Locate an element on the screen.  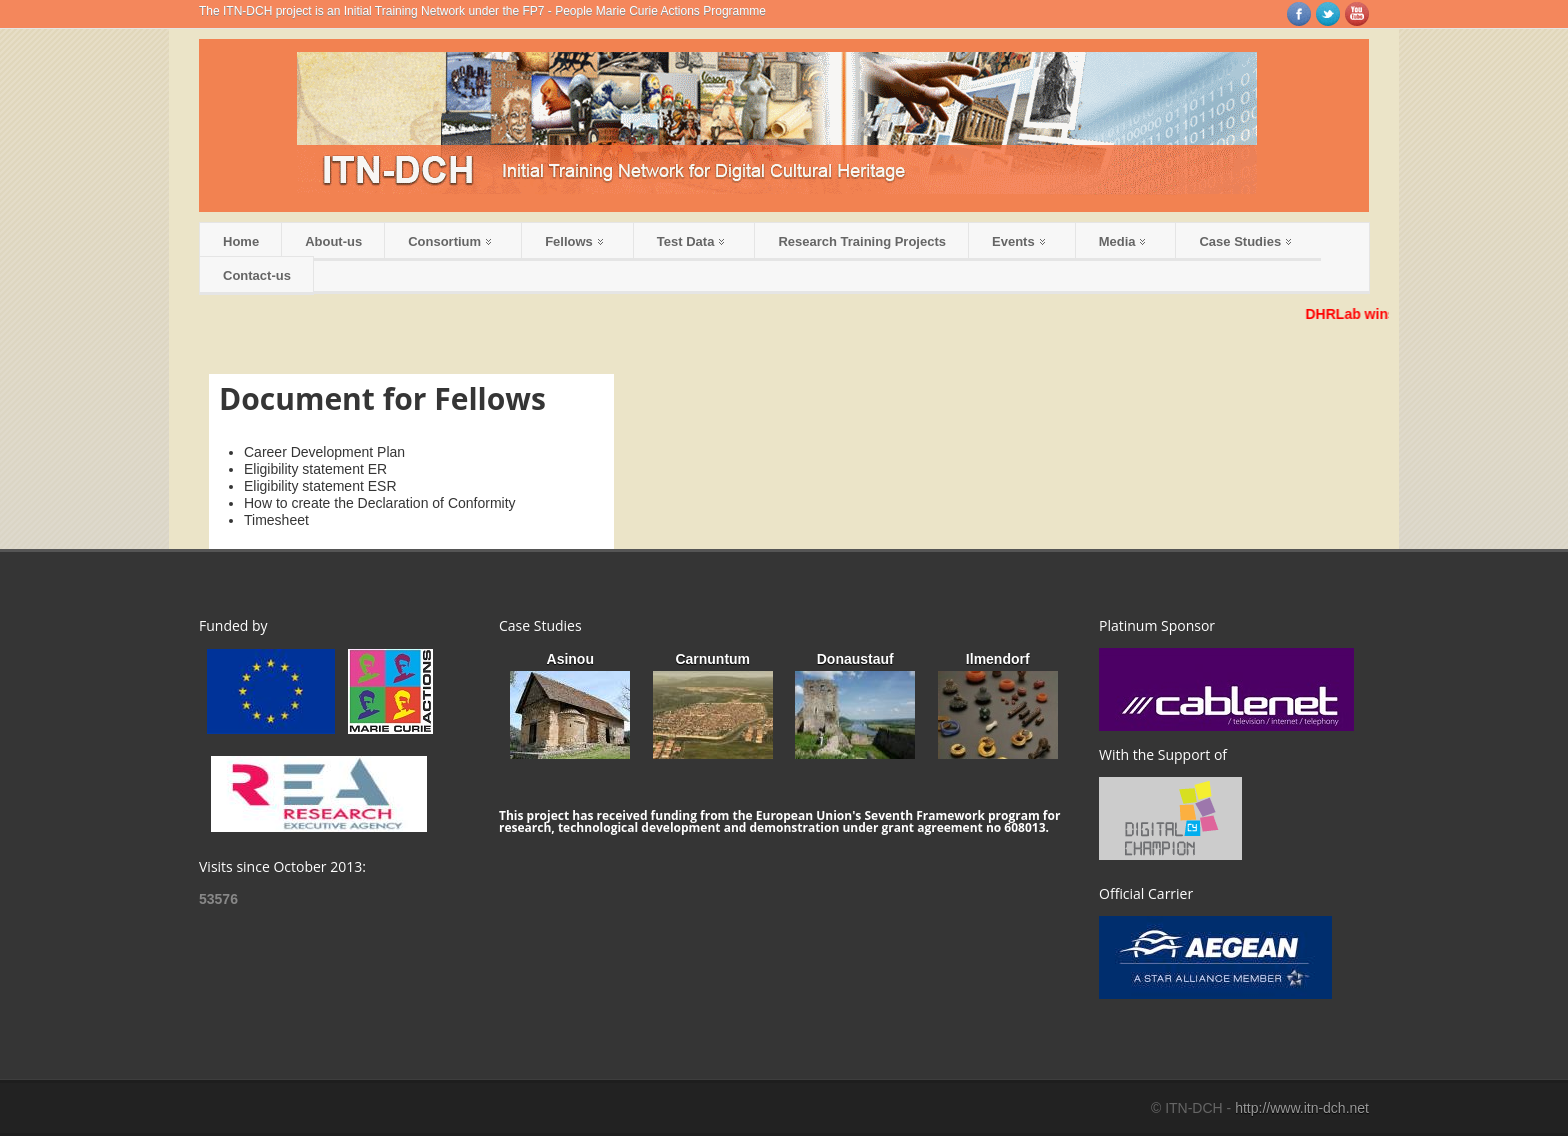
Timesheet is located at coordinates (276, 520).